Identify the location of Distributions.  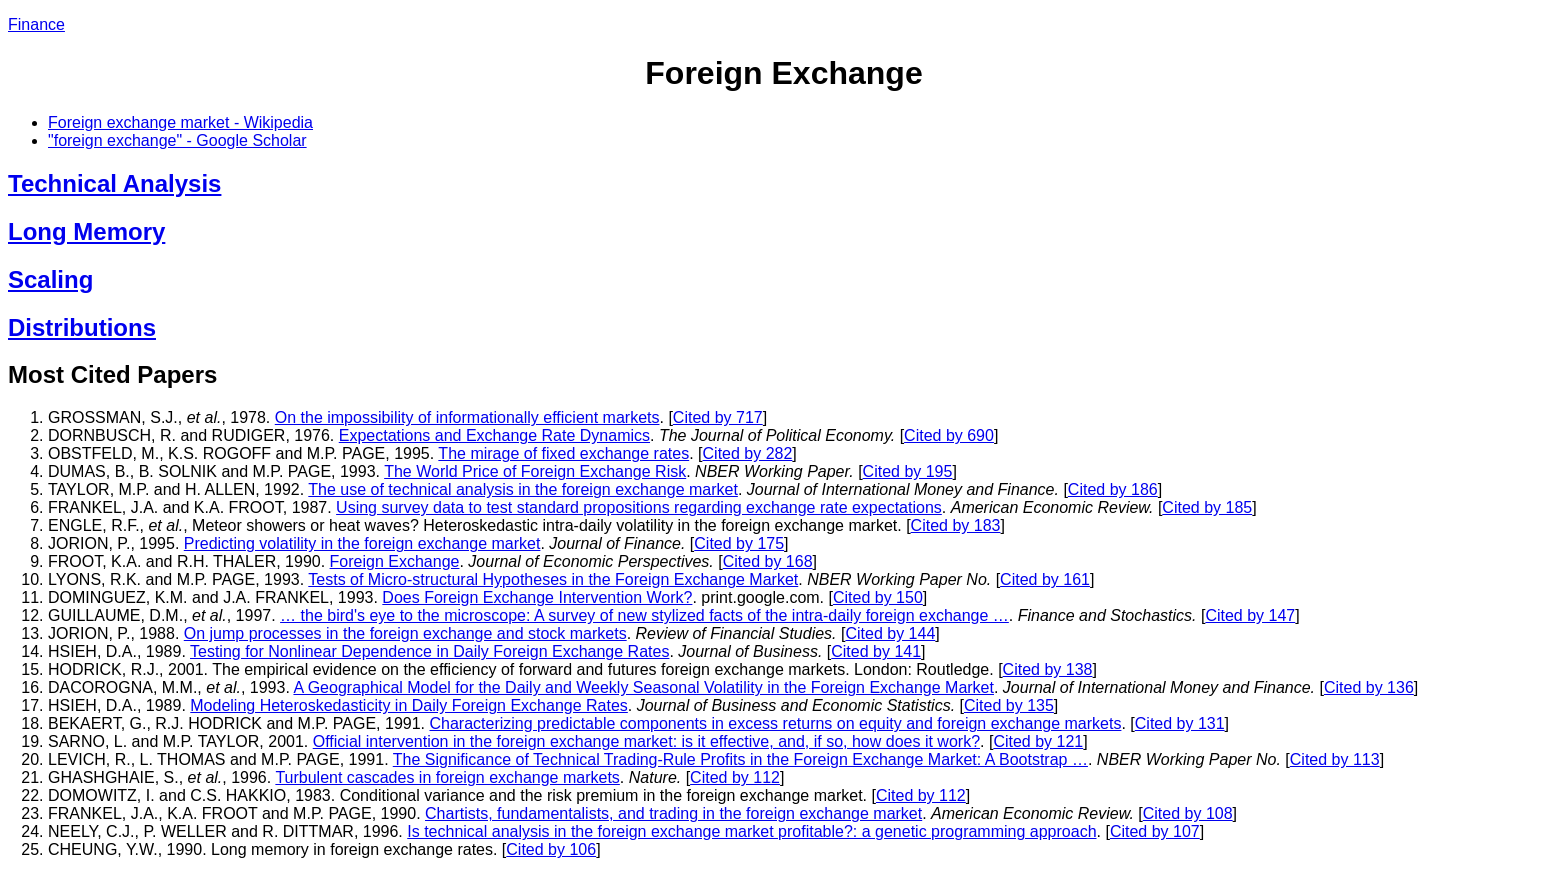
(82, 327).